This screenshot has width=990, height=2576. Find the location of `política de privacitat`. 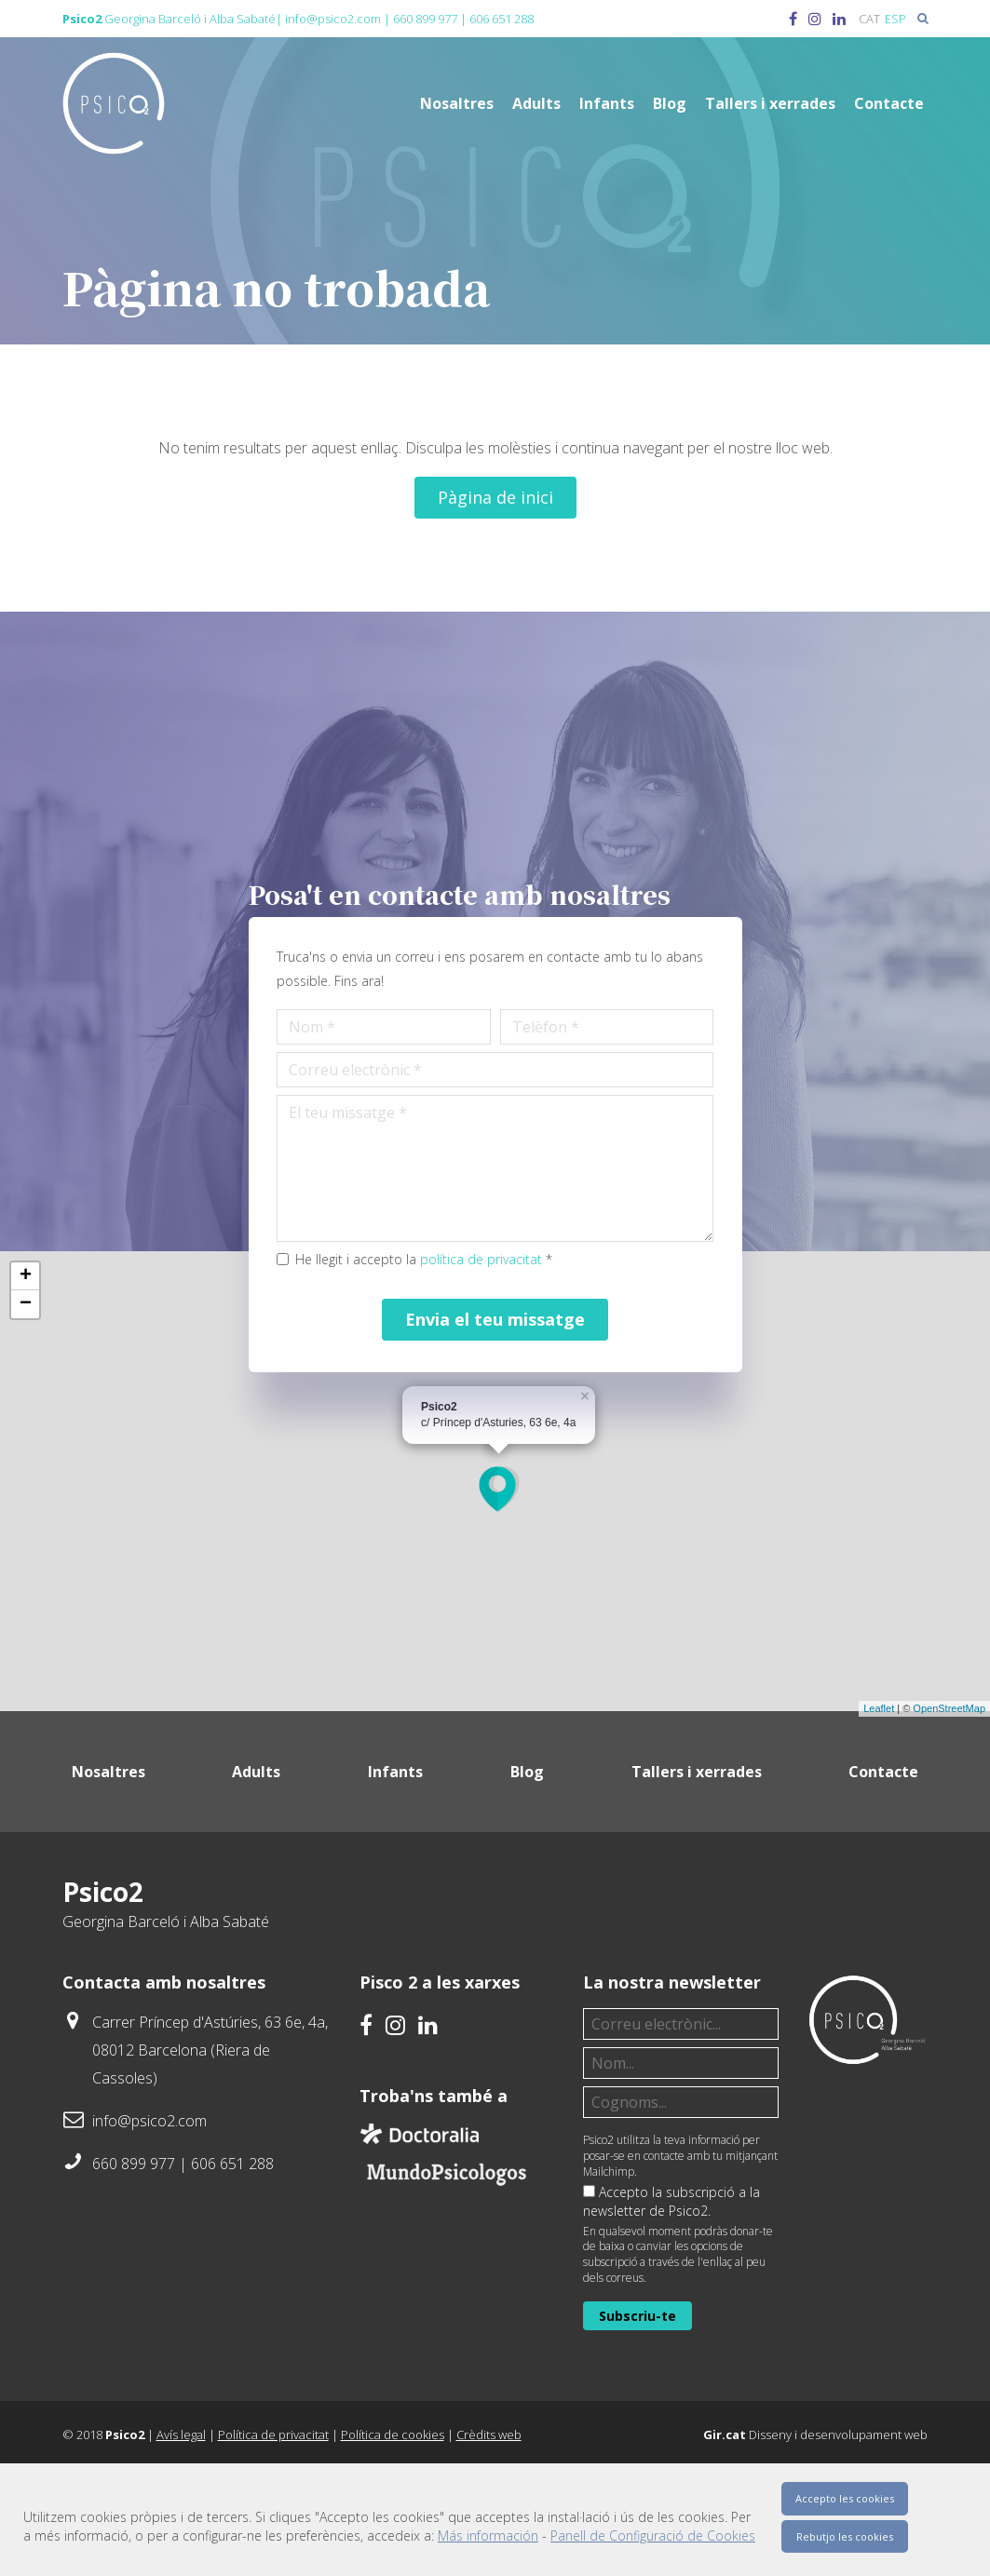

política de privacitat is located at coordinates (498, 1334).